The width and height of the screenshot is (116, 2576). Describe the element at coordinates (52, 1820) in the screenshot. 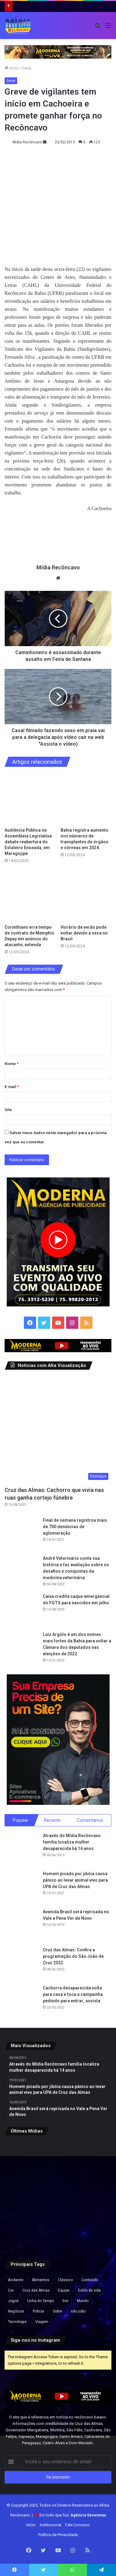

I see `Recente` at that location.